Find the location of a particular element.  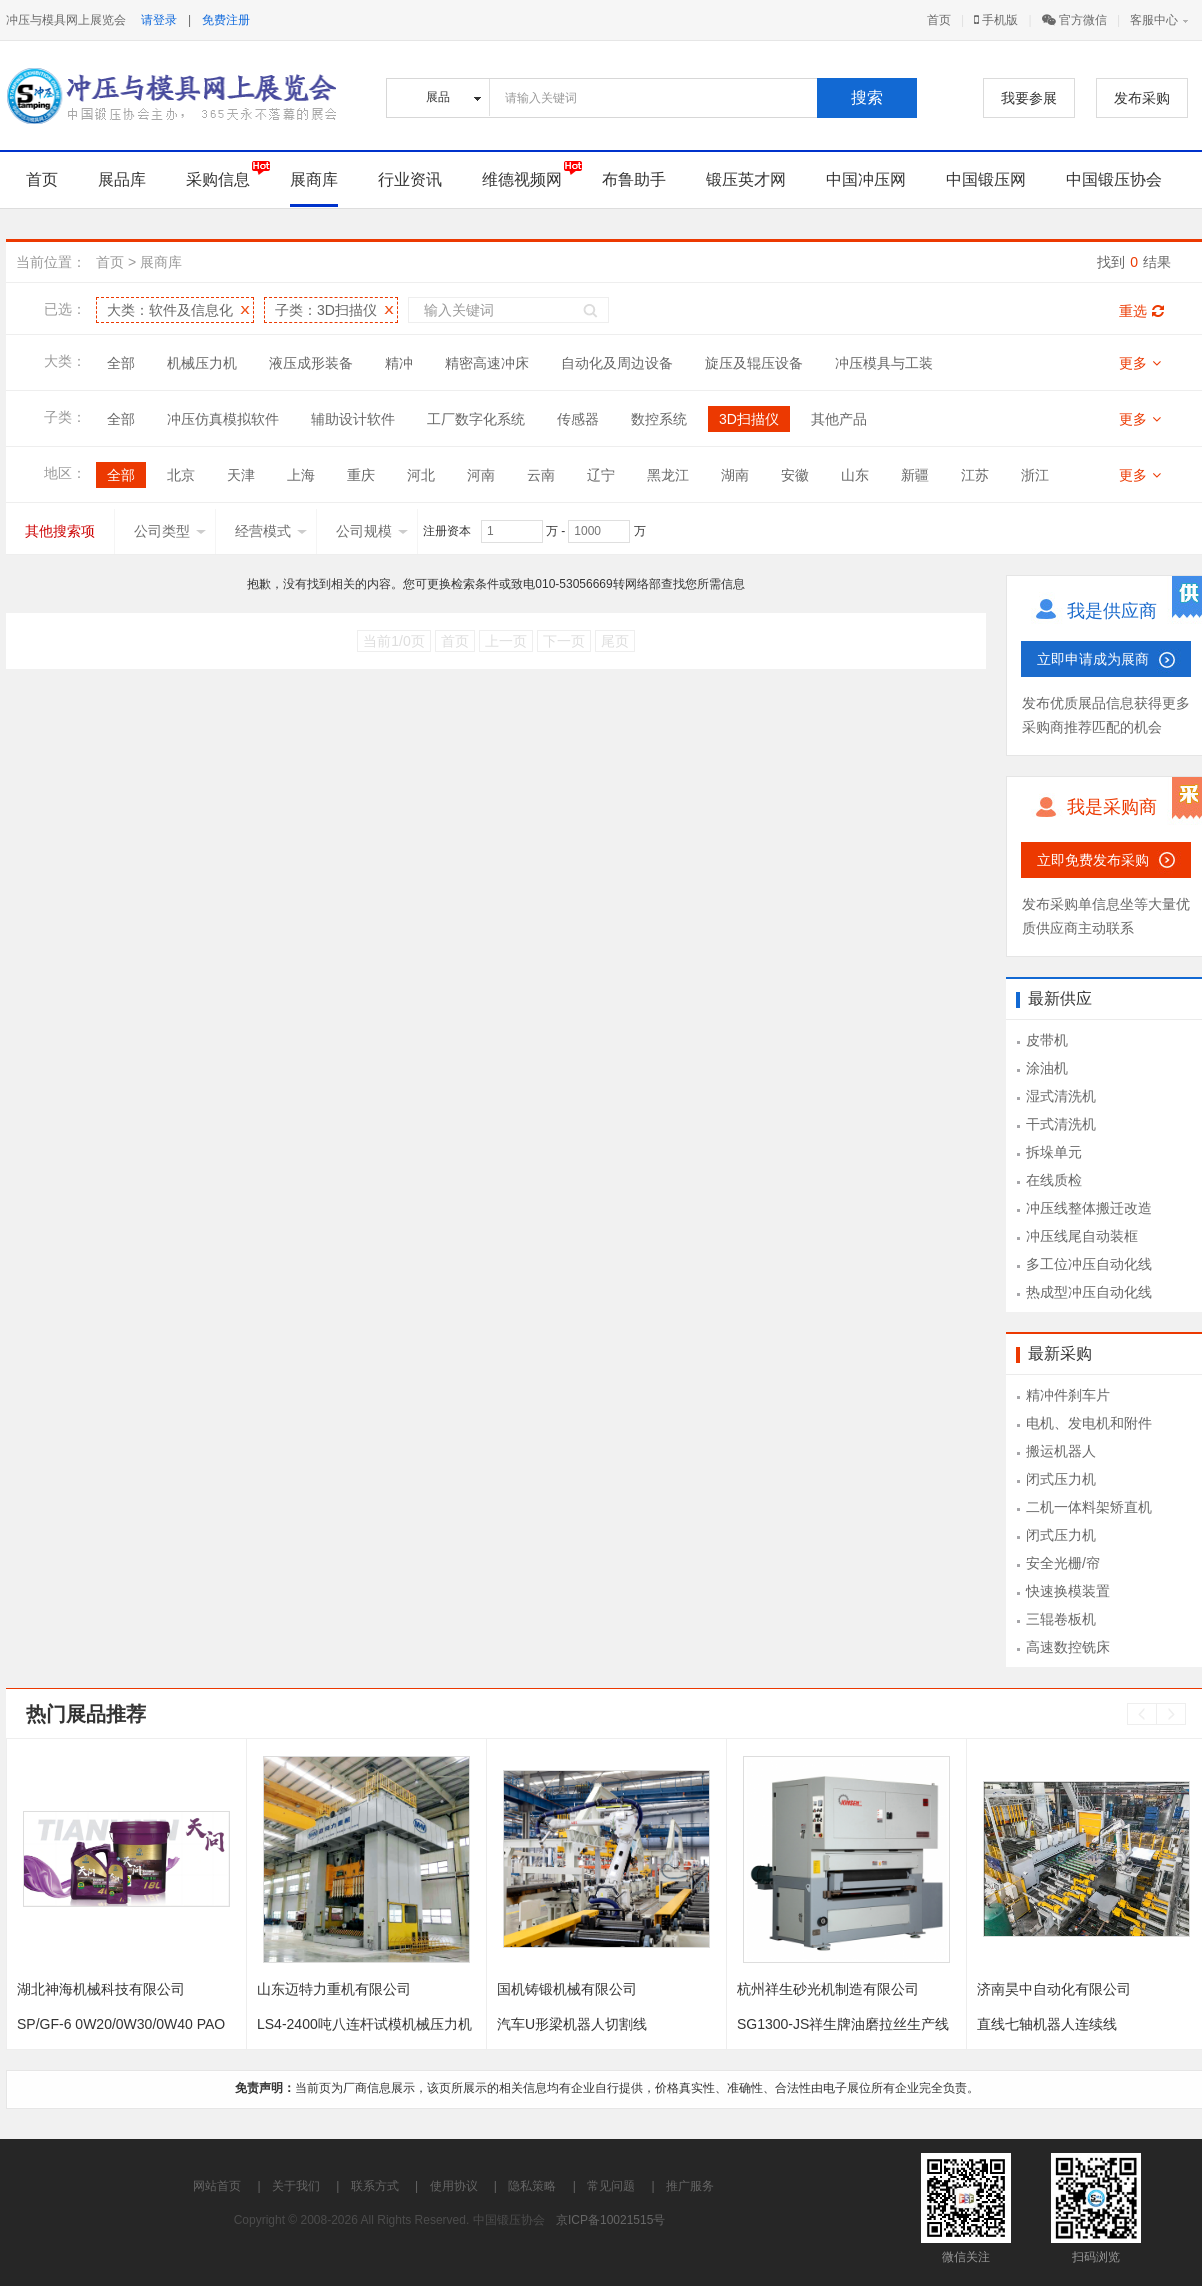

3D扫描仪 is located at coordinates (749, 419).